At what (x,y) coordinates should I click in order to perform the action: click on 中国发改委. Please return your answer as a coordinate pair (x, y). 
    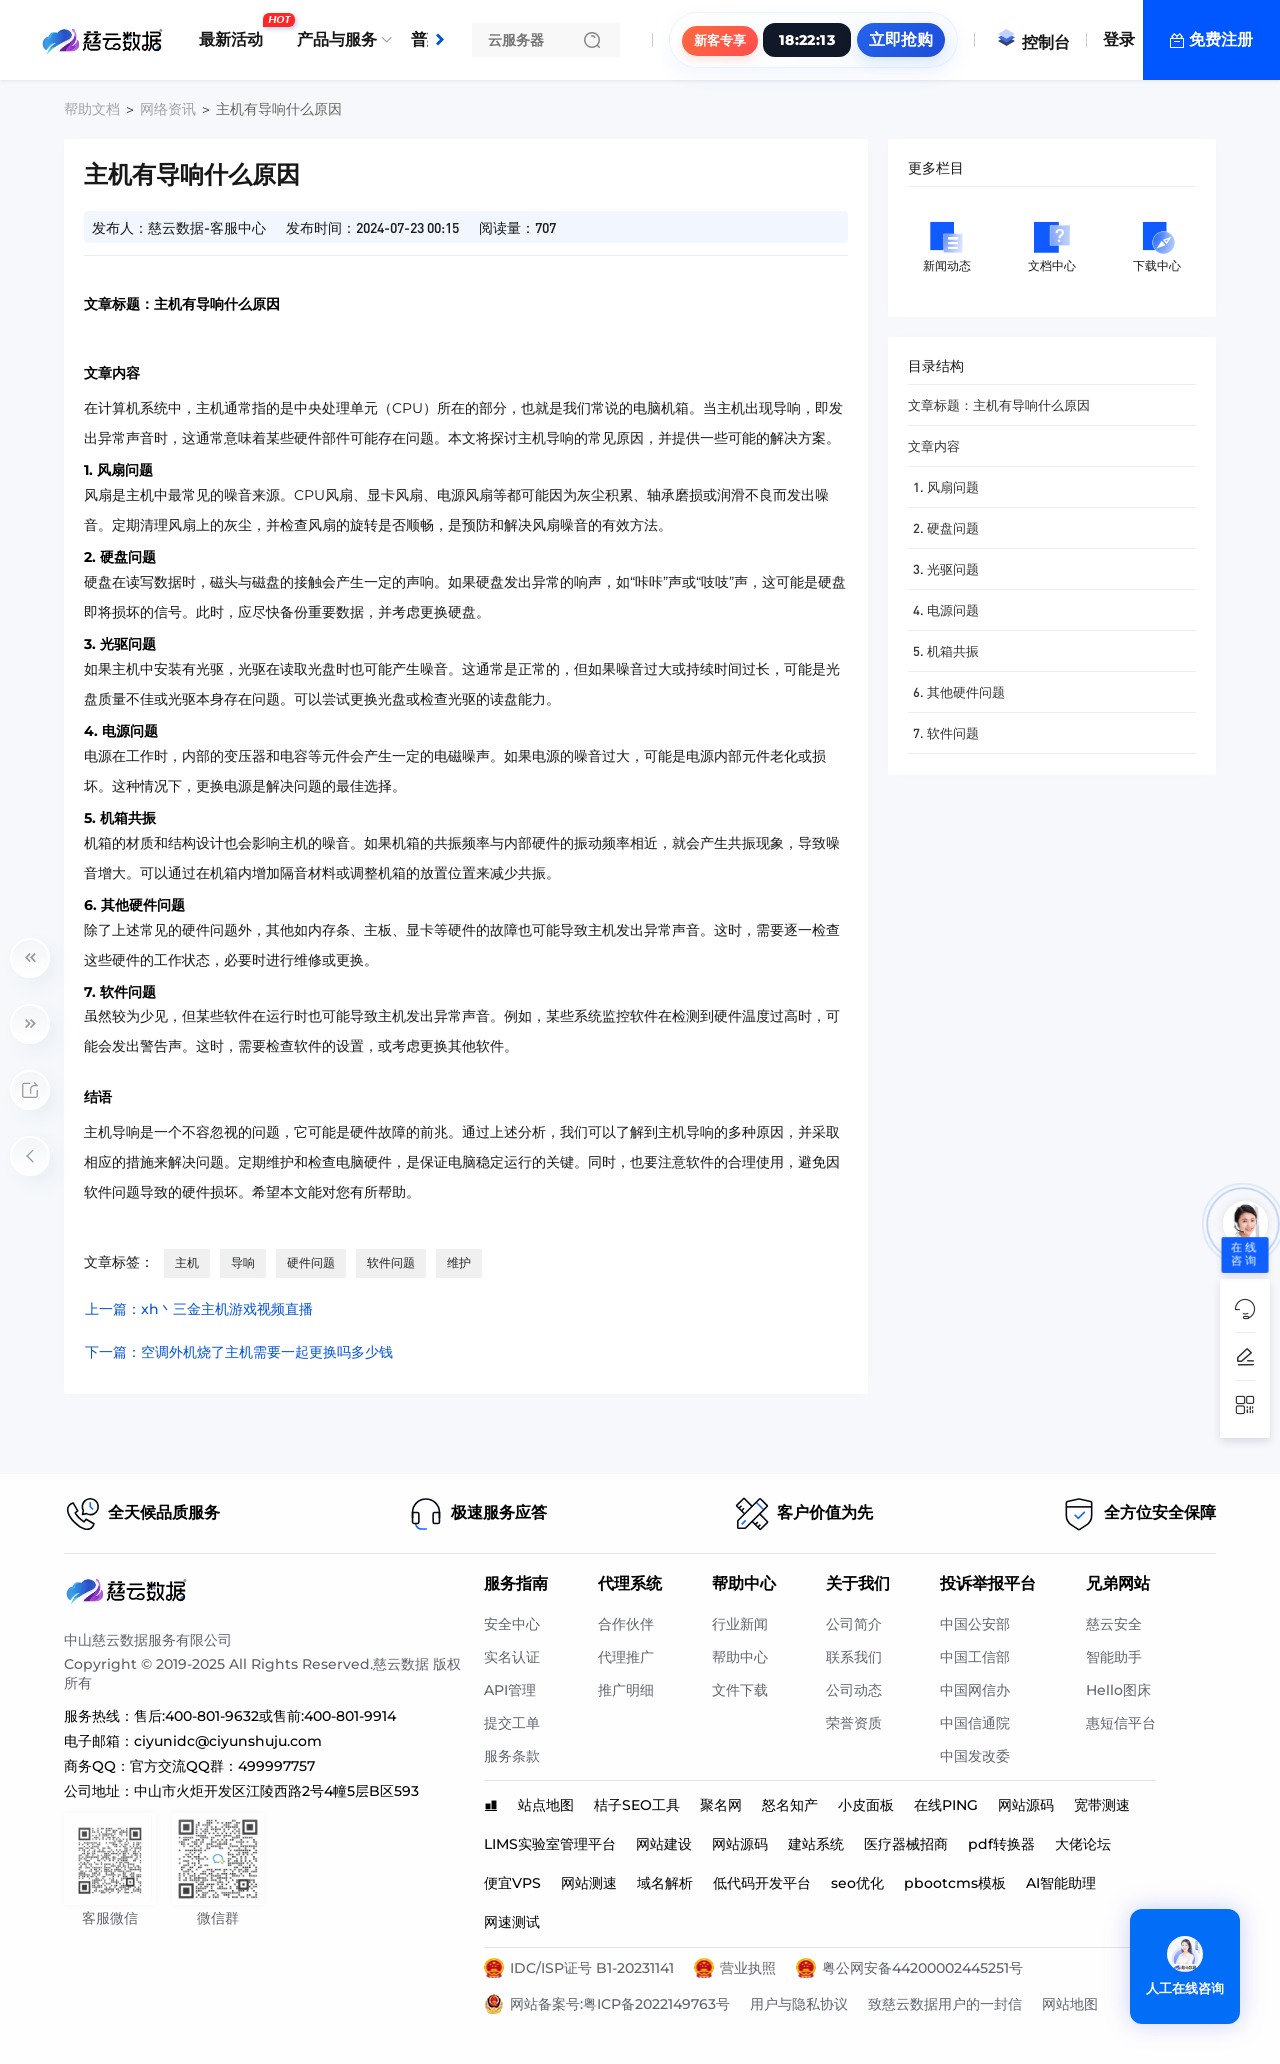
    Looking at the image, I should click on (975, 1756).